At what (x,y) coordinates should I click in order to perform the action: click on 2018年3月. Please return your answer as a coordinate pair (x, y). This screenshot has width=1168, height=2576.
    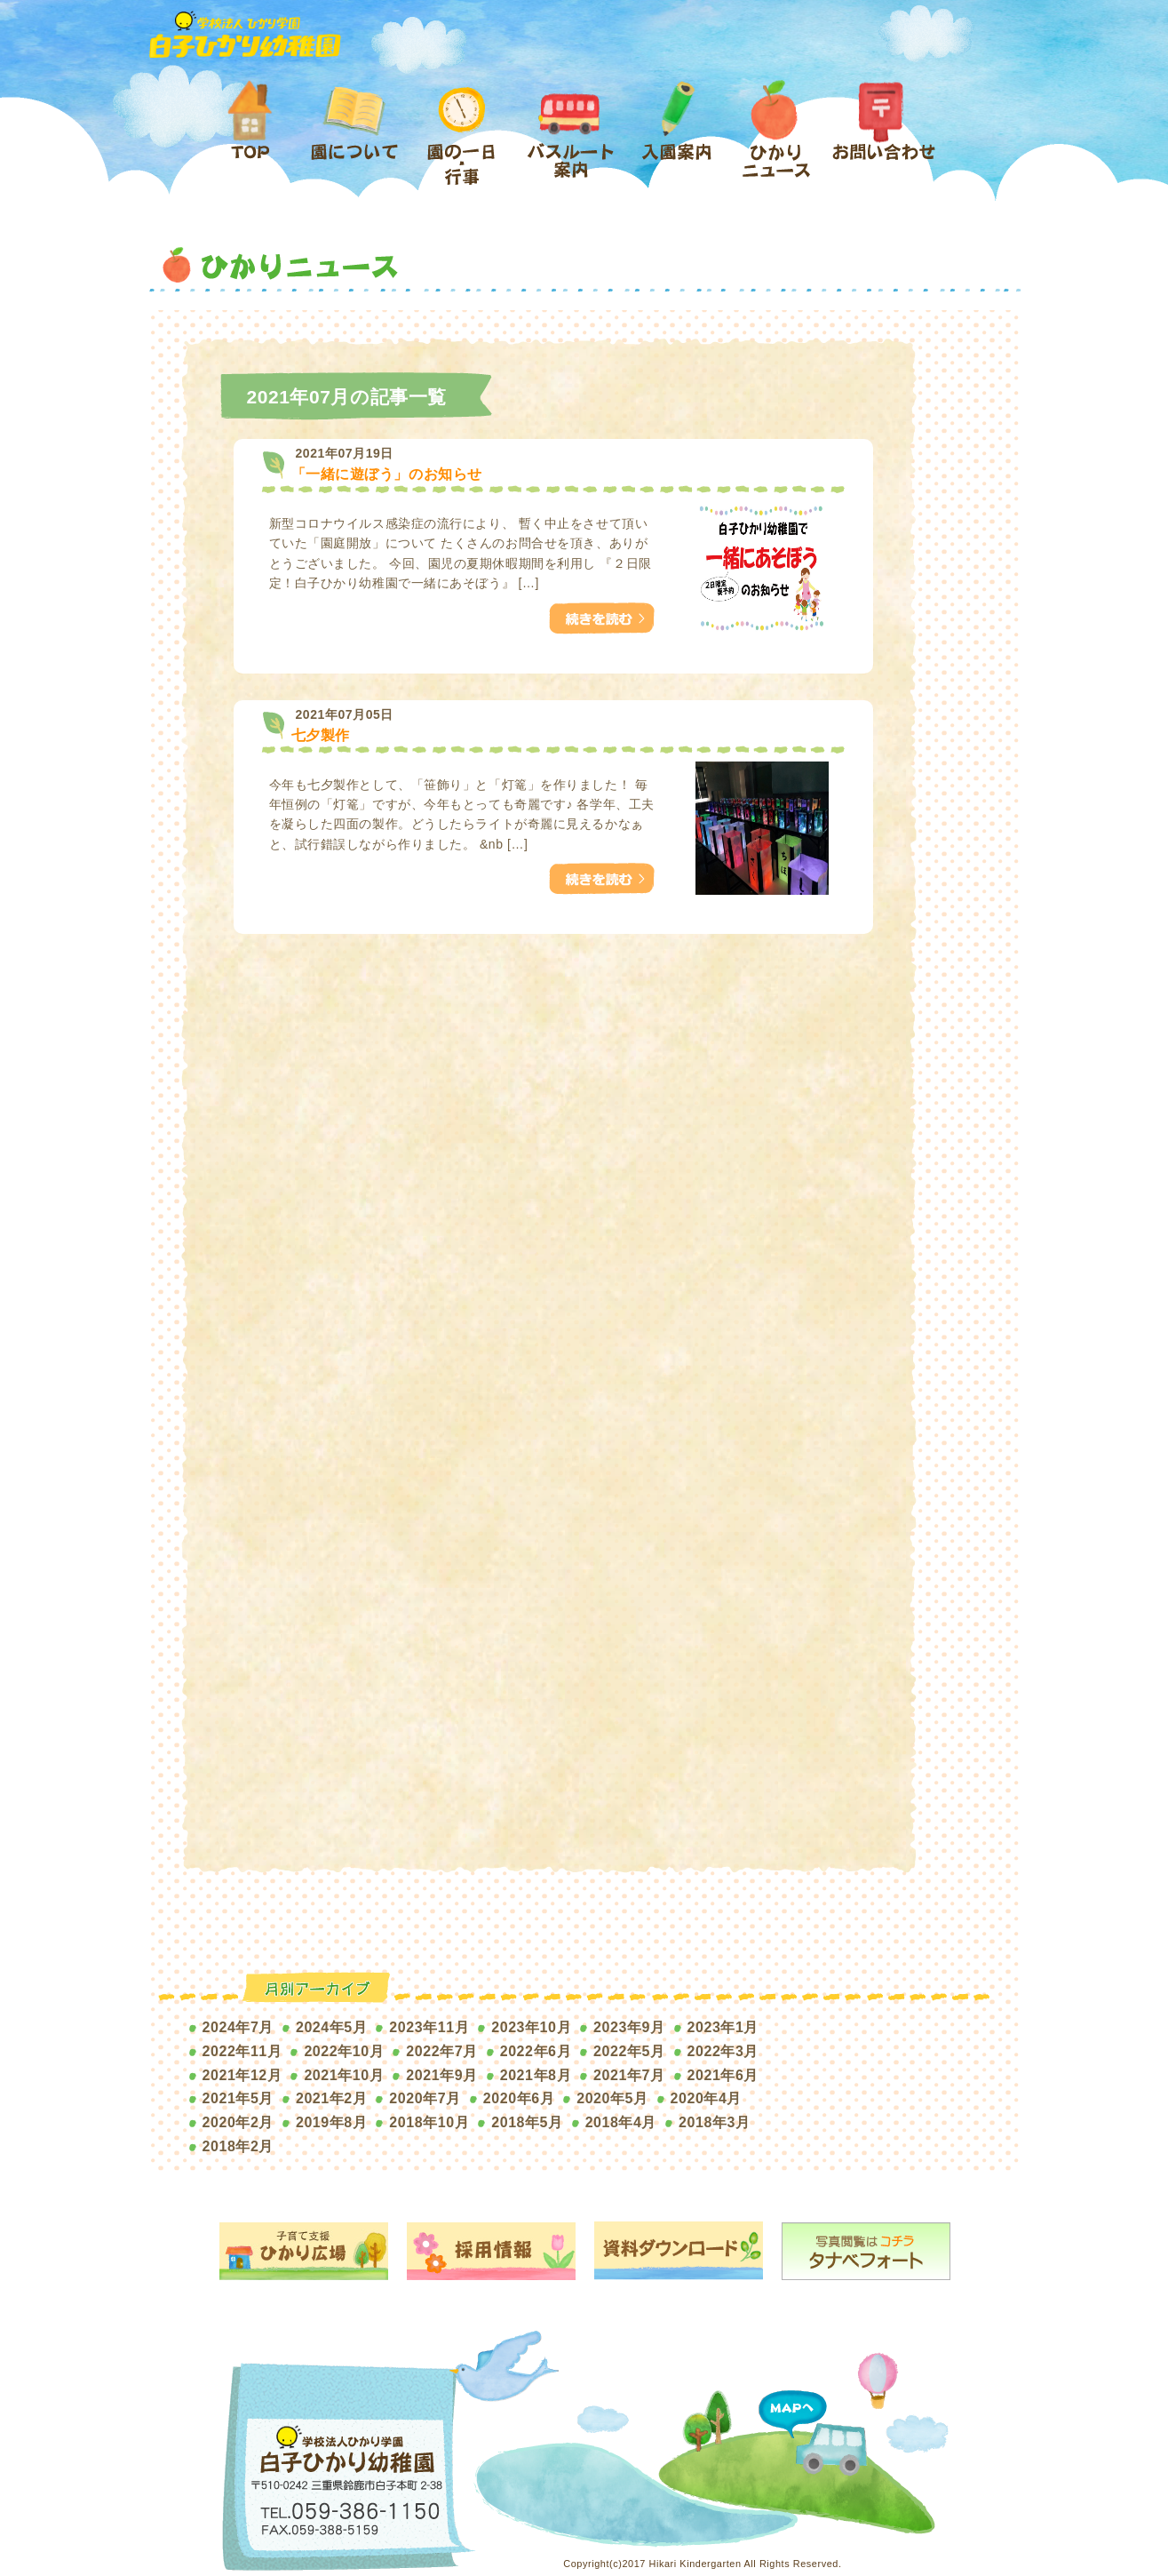
    Looking at the image, I should click on (714, 2122).